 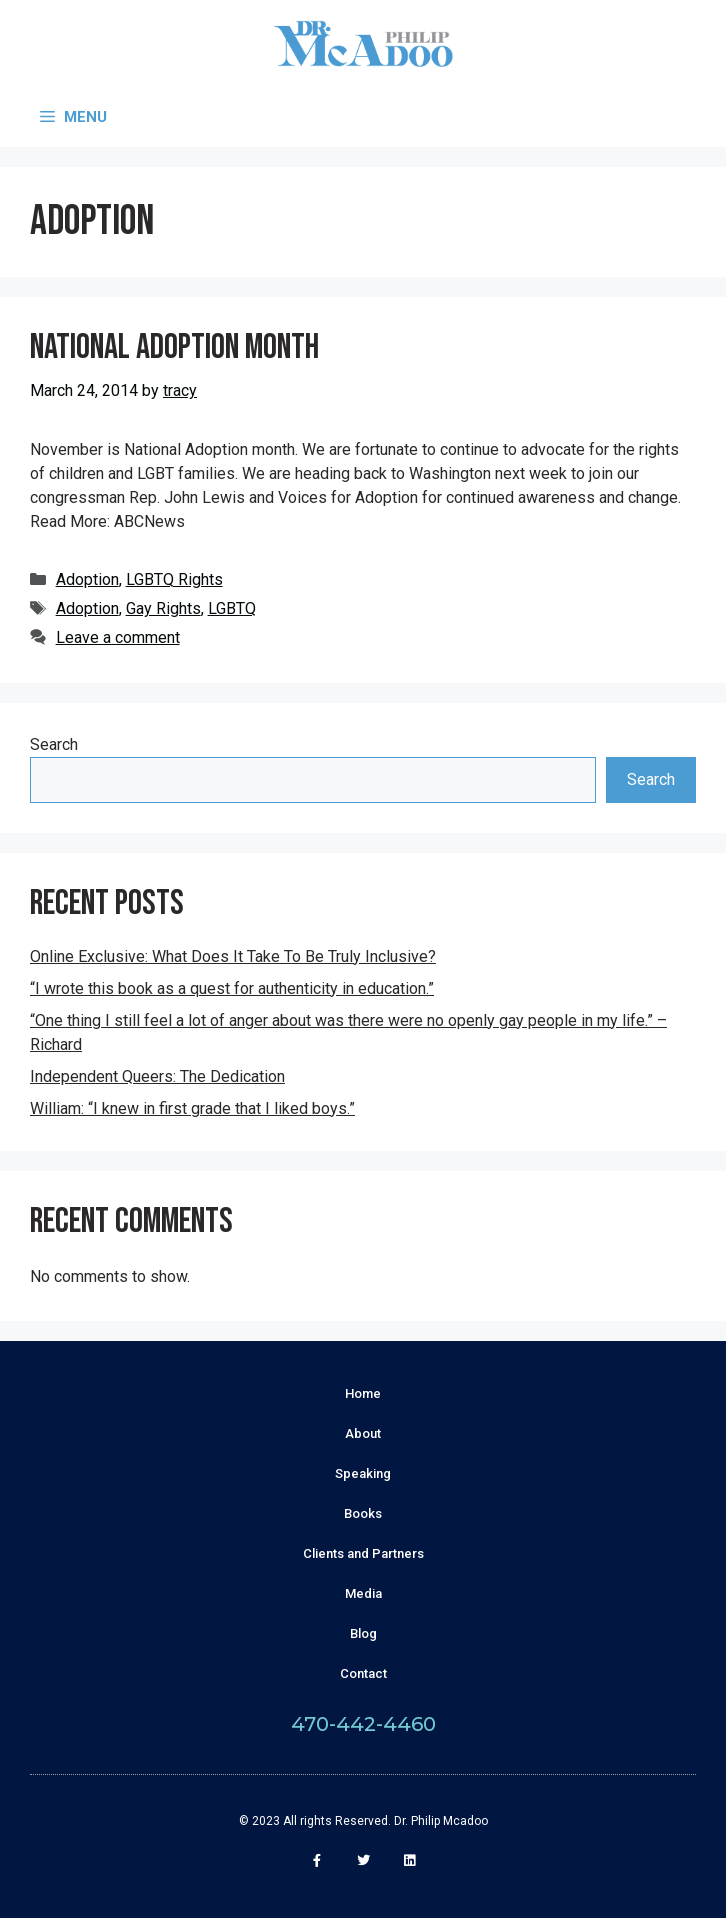 What do you see at coordinates (363, 1393) in the screenshot?
I see `Home` at bounding box center [363, 1393].